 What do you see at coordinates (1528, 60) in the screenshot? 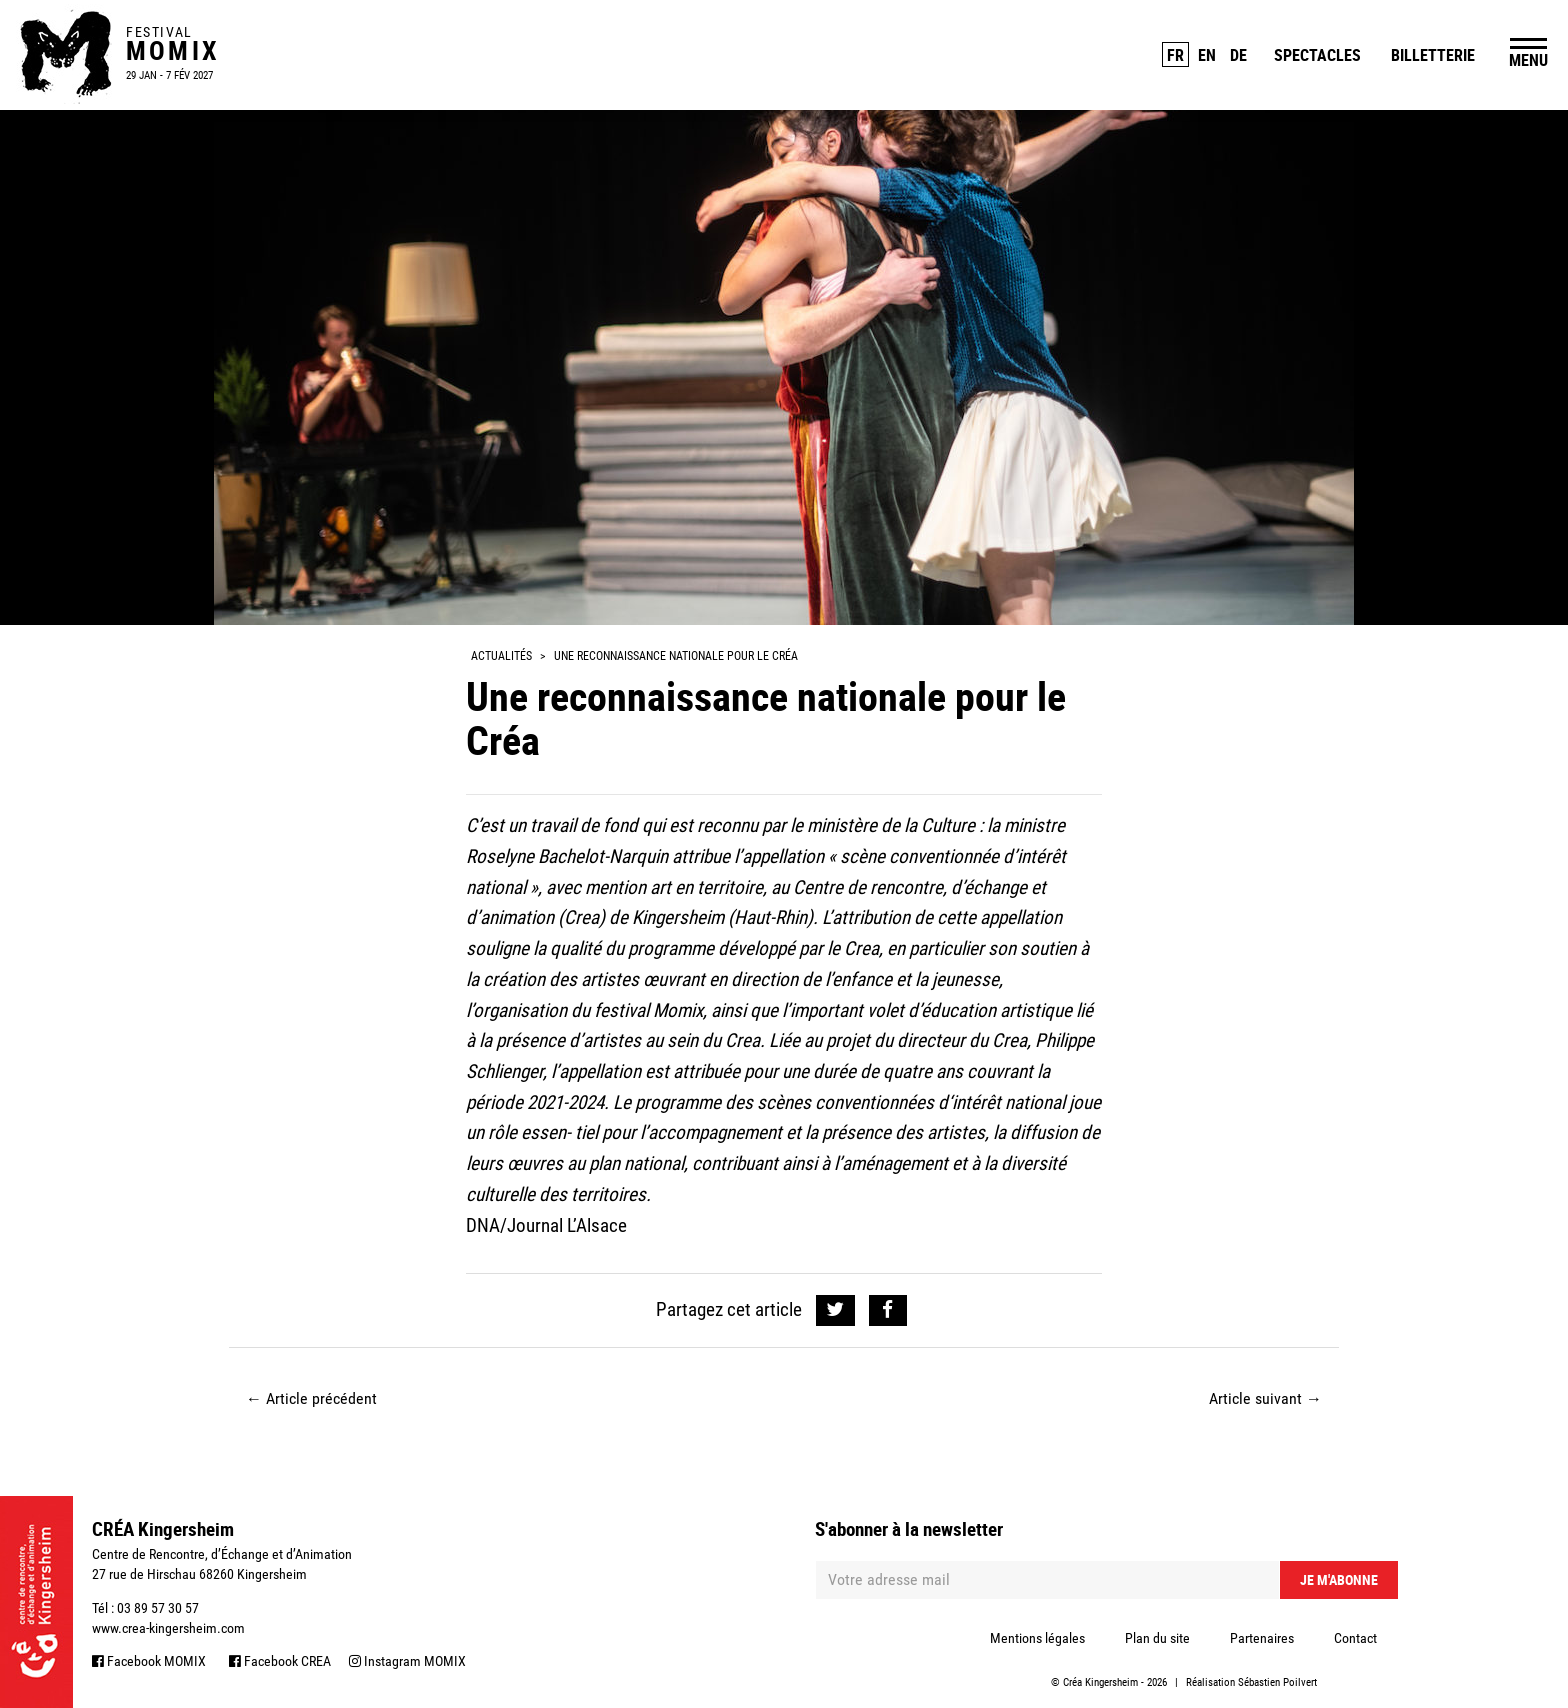
I see `MENU` at bounding box center [1528, 60].